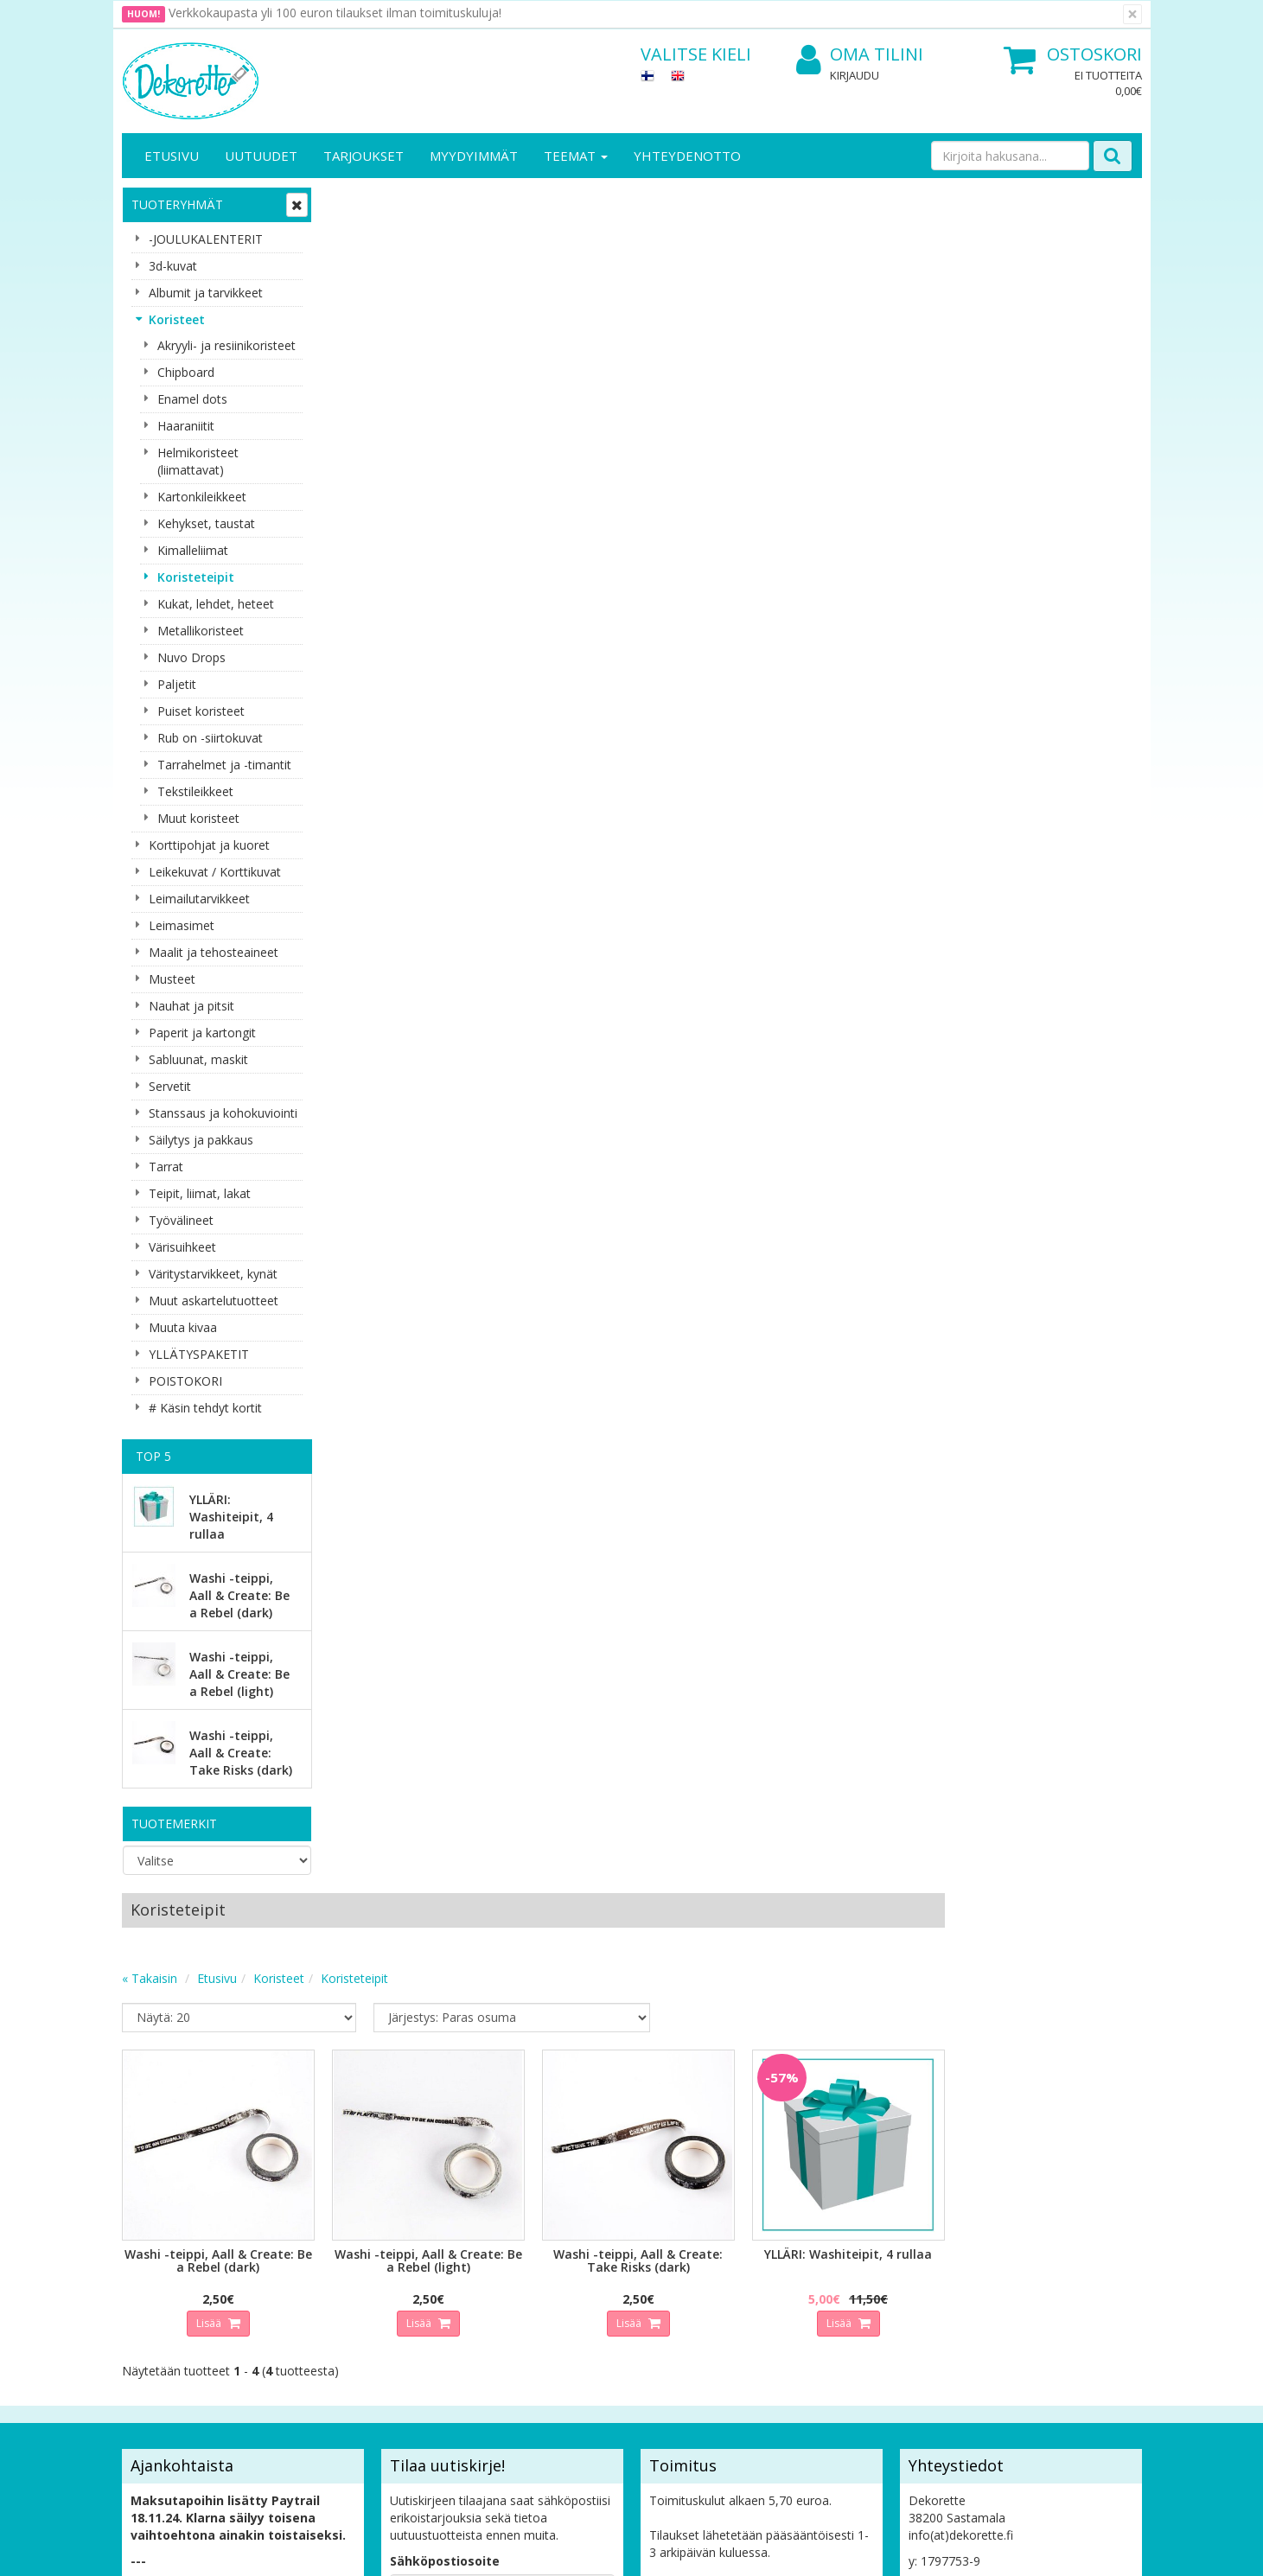 This screenshot has height=2576, width=1263. I want to click on Stanssaus ja kohokuviointi, so click(223, 1113).